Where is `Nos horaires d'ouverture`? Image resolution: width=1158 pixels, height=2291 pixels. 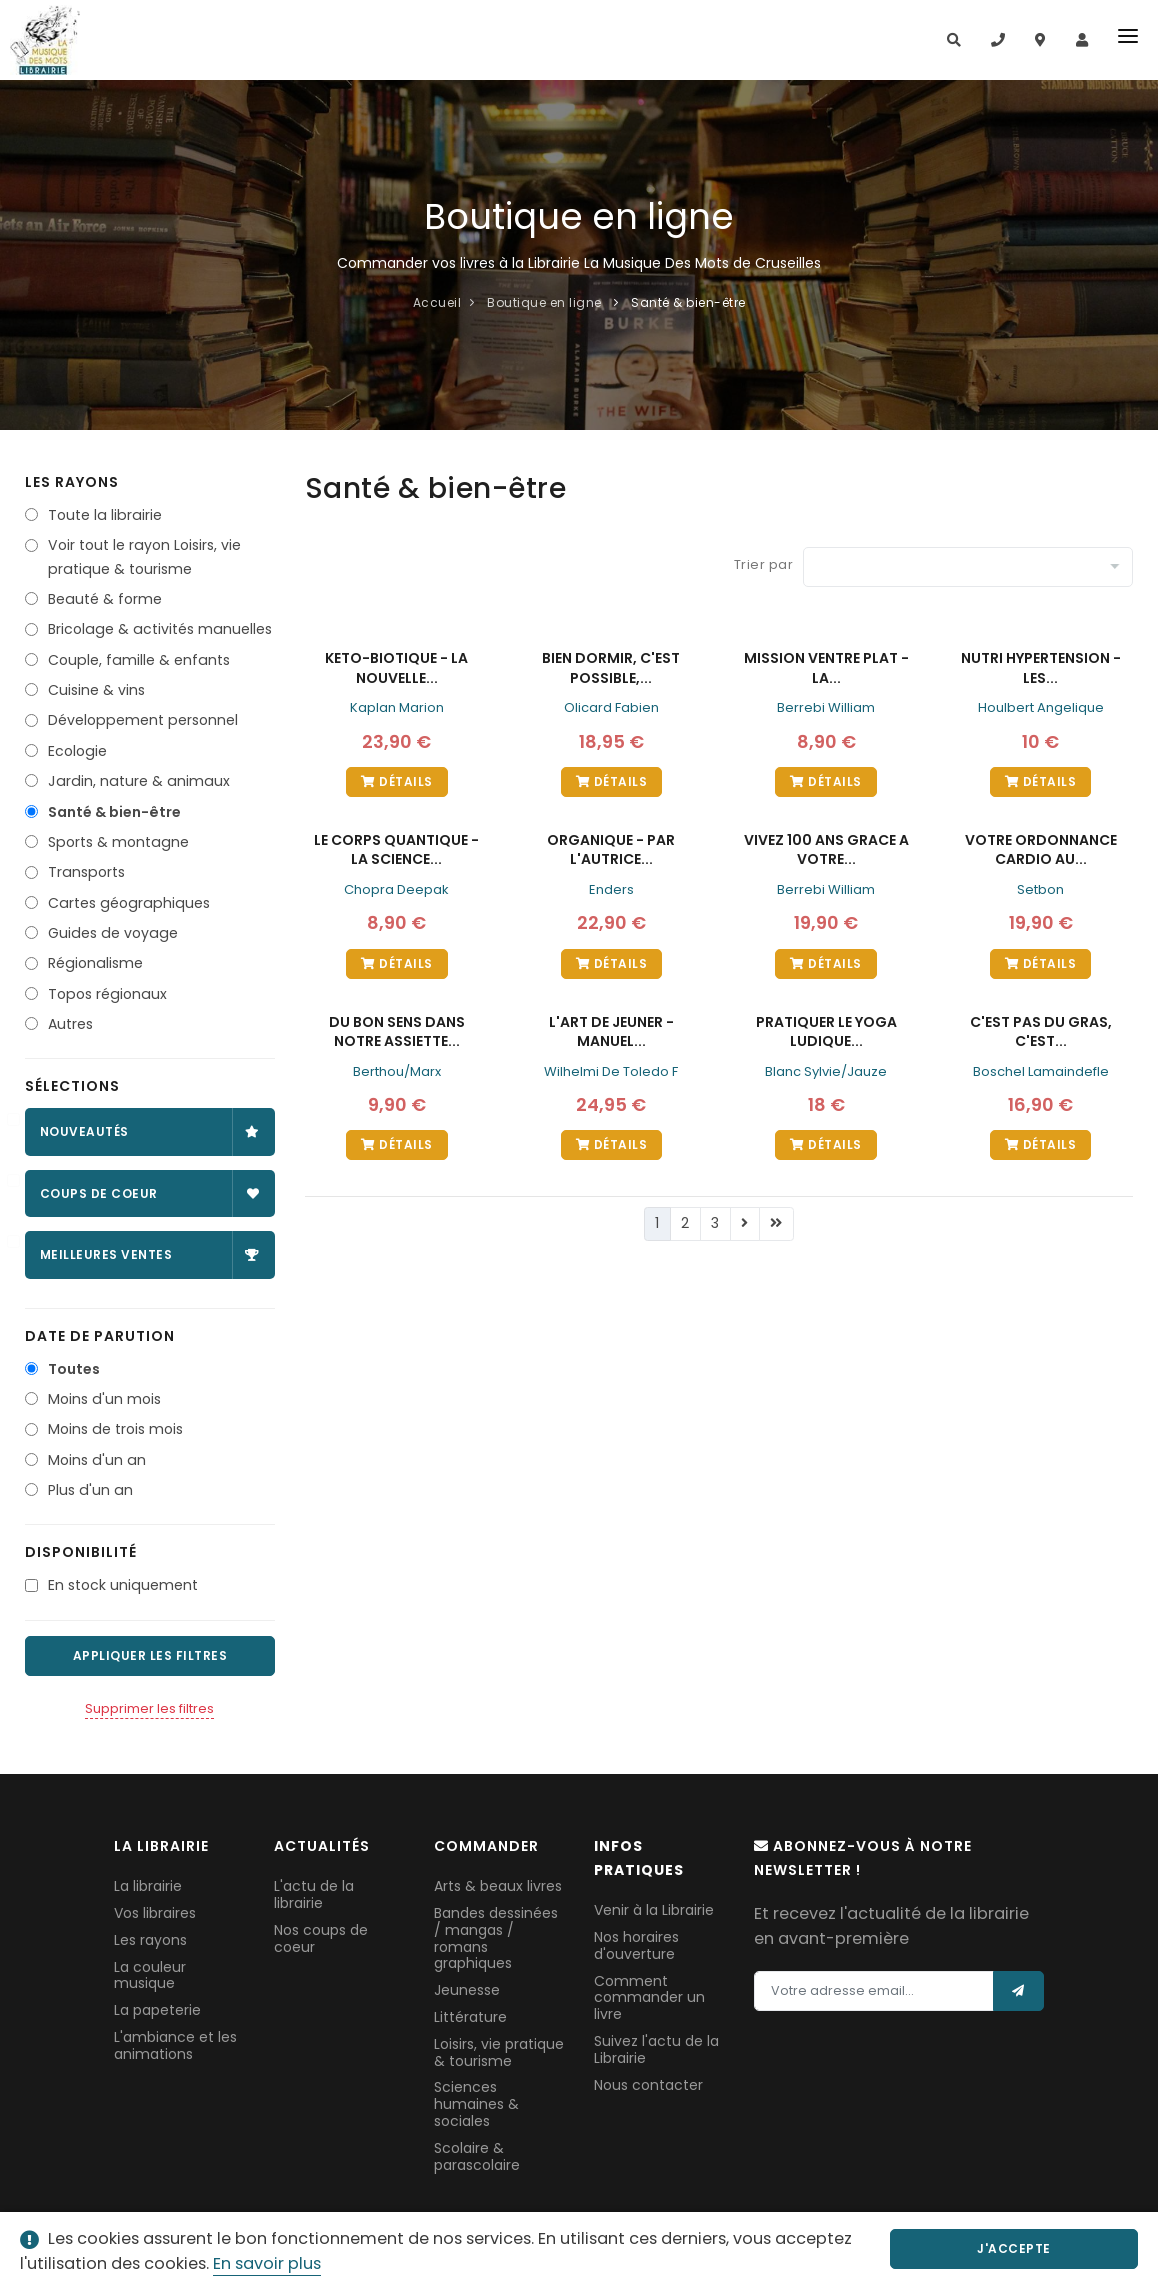 Nos horaires d'ouverture is located at coordinates (636, 1945).